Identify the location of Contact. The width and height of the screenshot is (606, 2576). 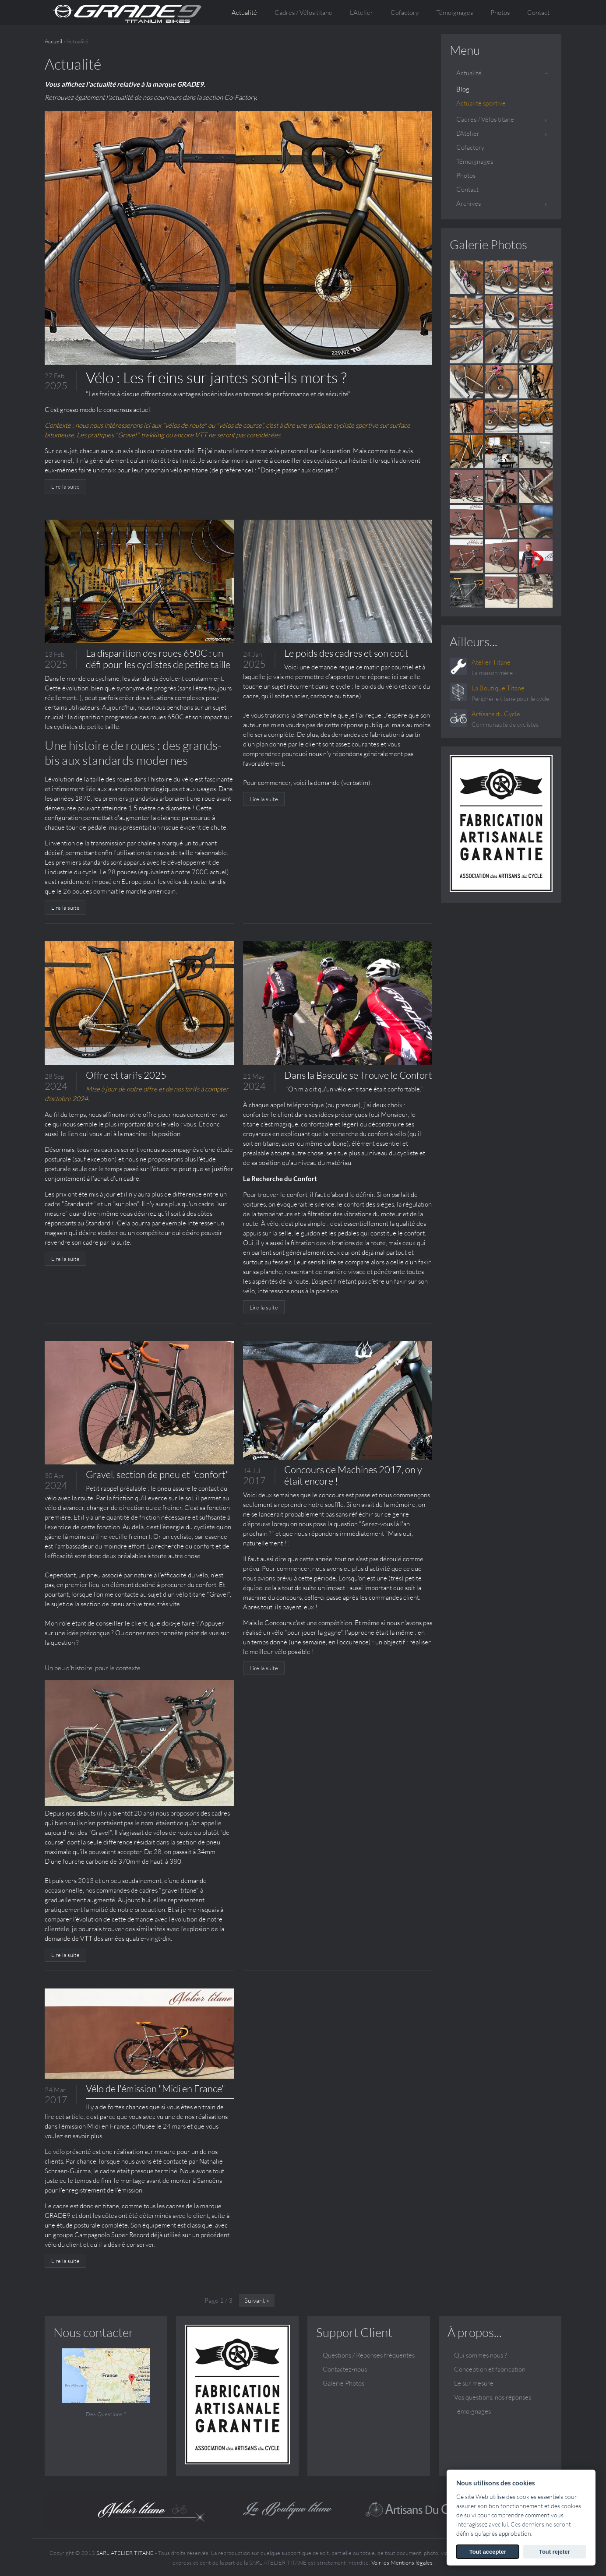
(538, 12).